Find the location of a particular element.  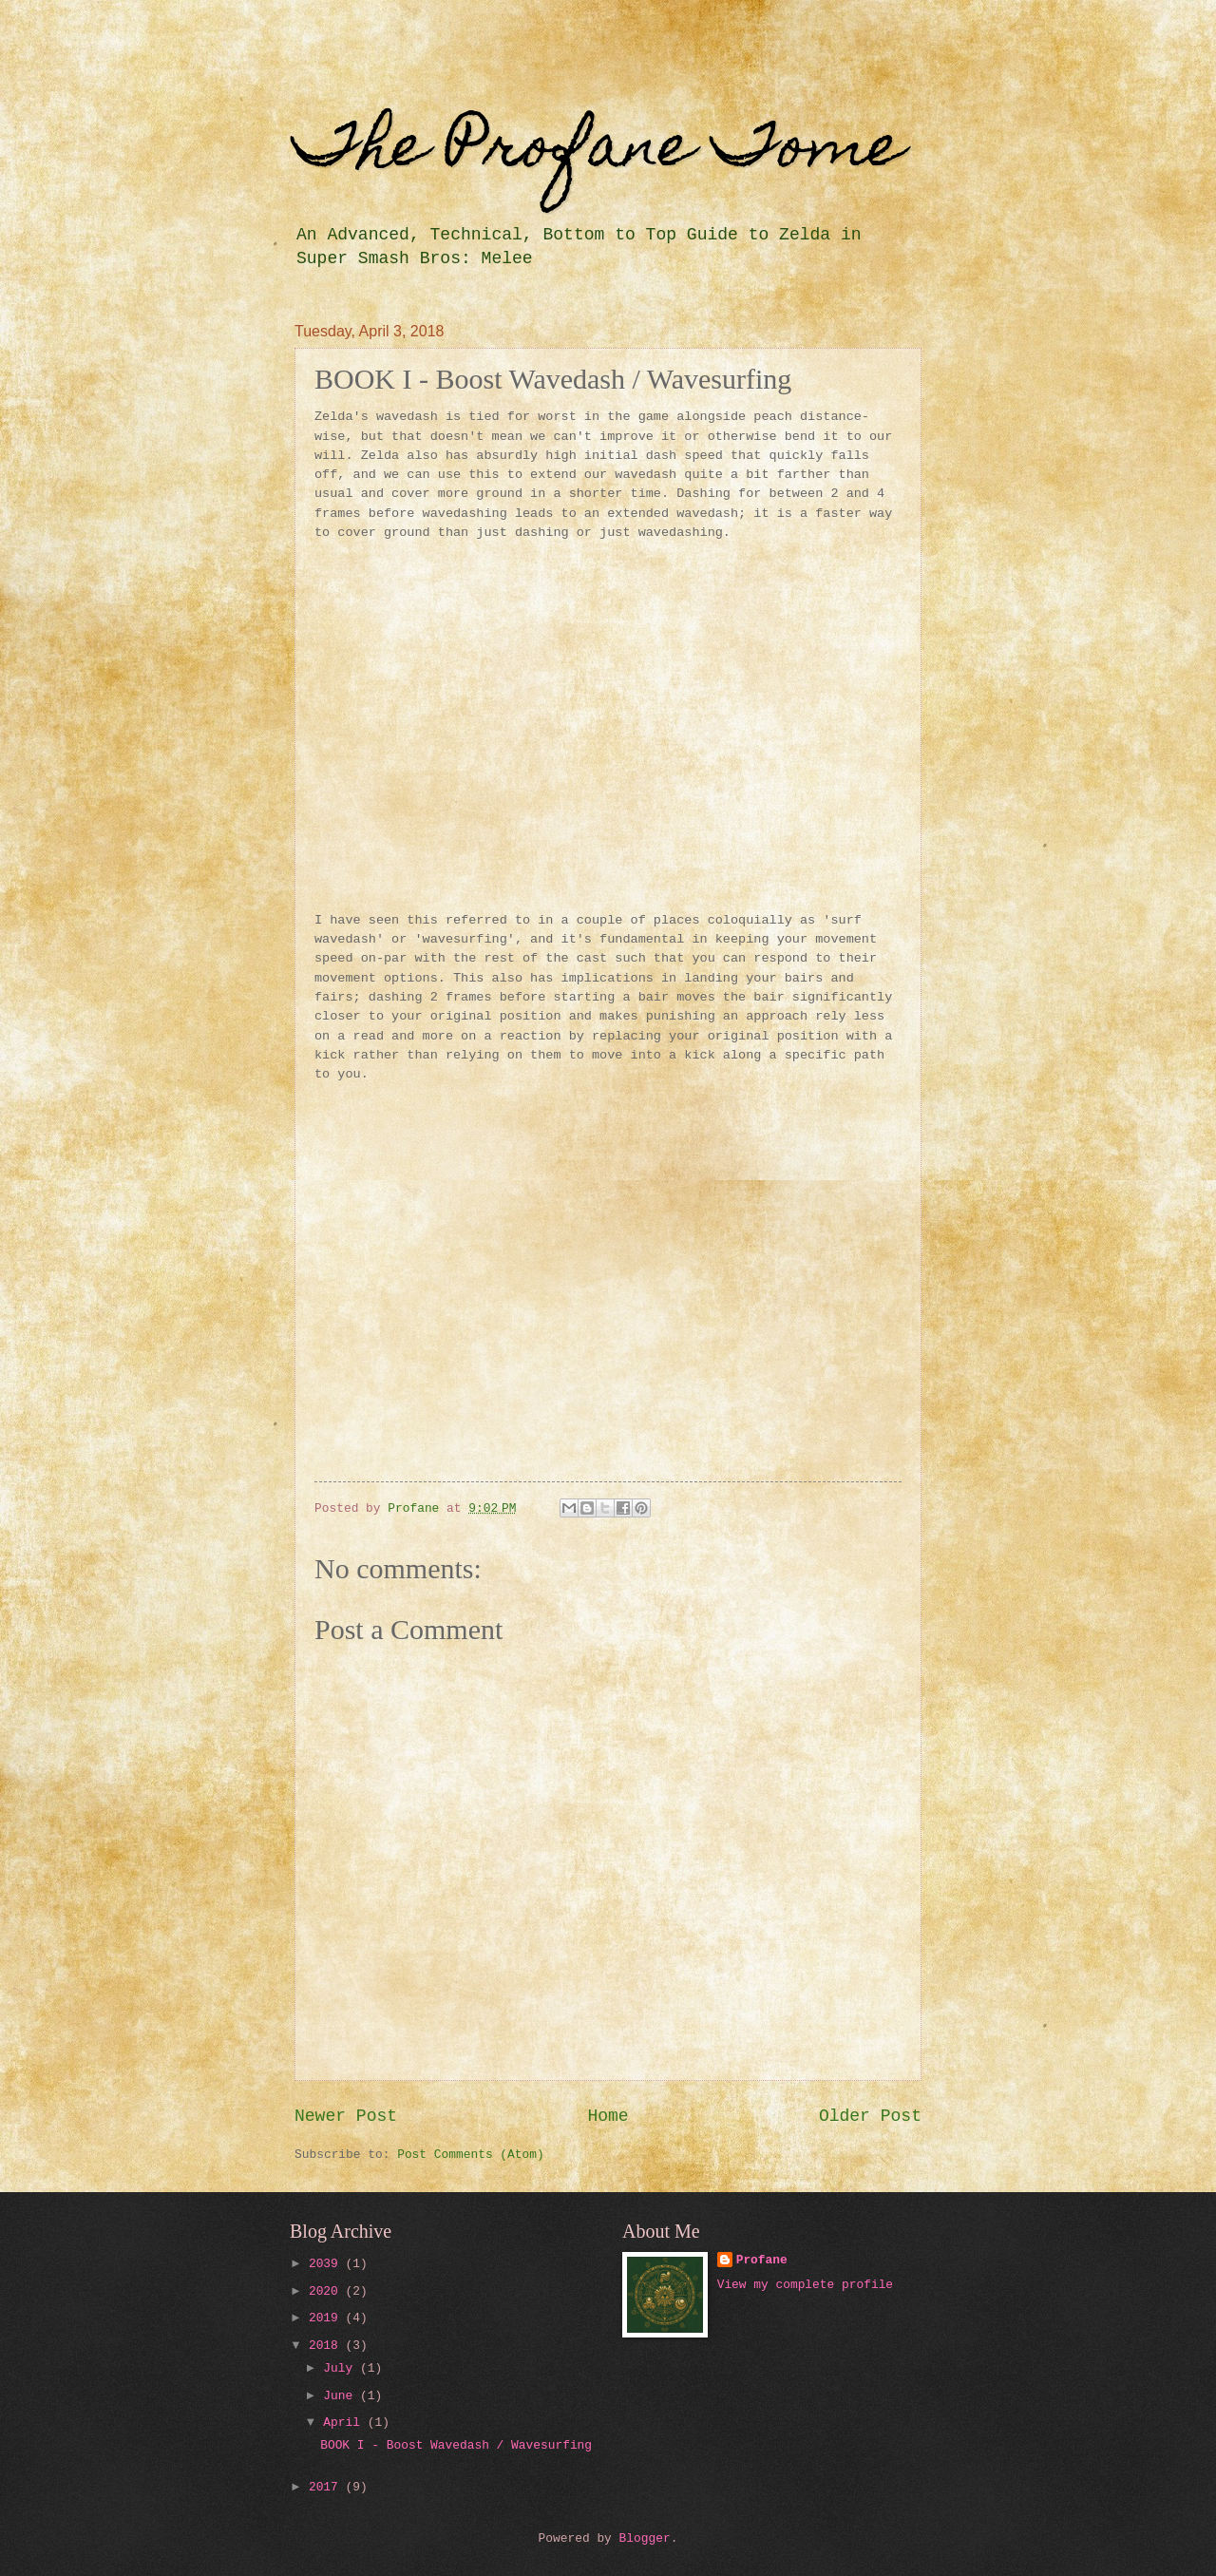

2020 is located at coordinates (327, 2291).